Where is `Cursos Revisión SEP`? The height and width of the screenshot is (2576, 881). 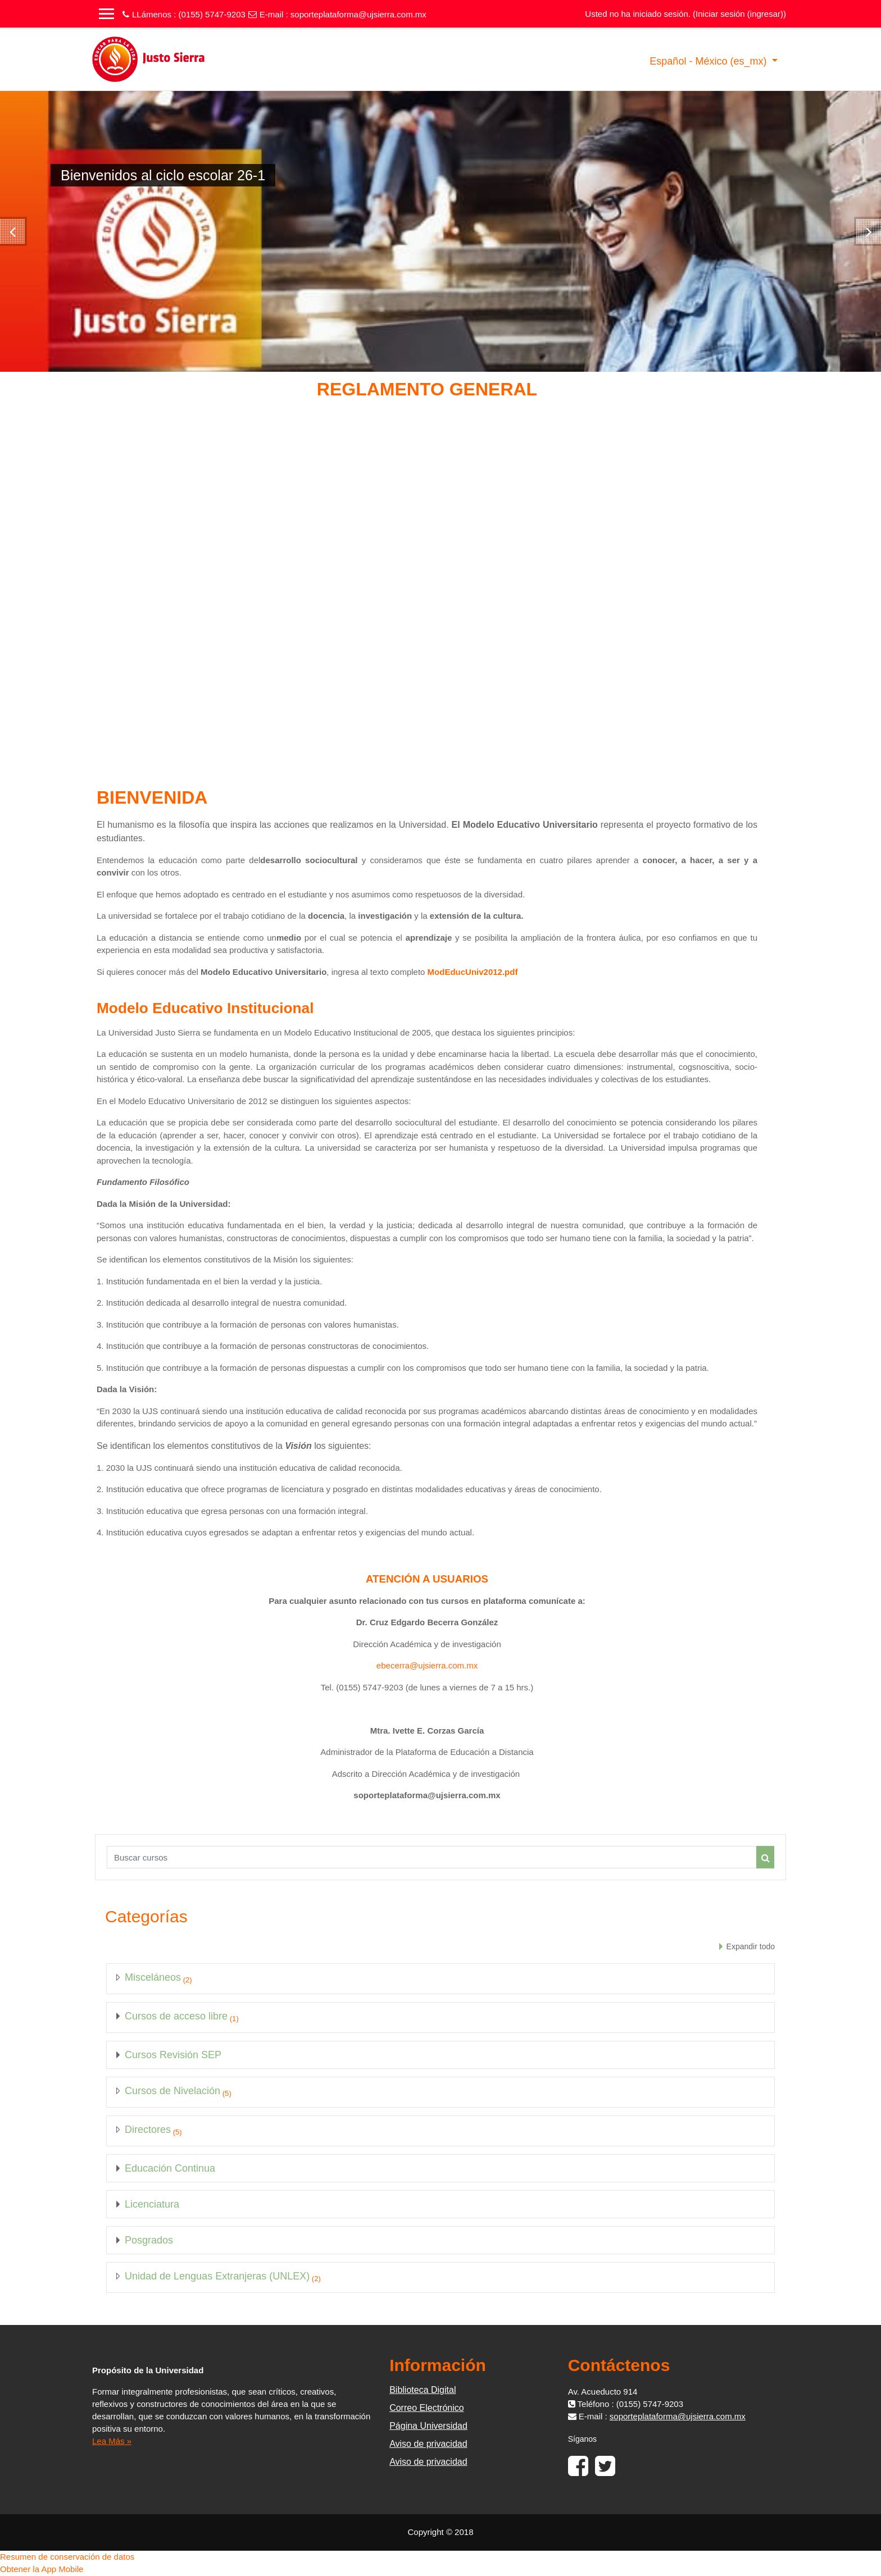
Cursos Revisión SEP is located at coordinates (173, 2054).